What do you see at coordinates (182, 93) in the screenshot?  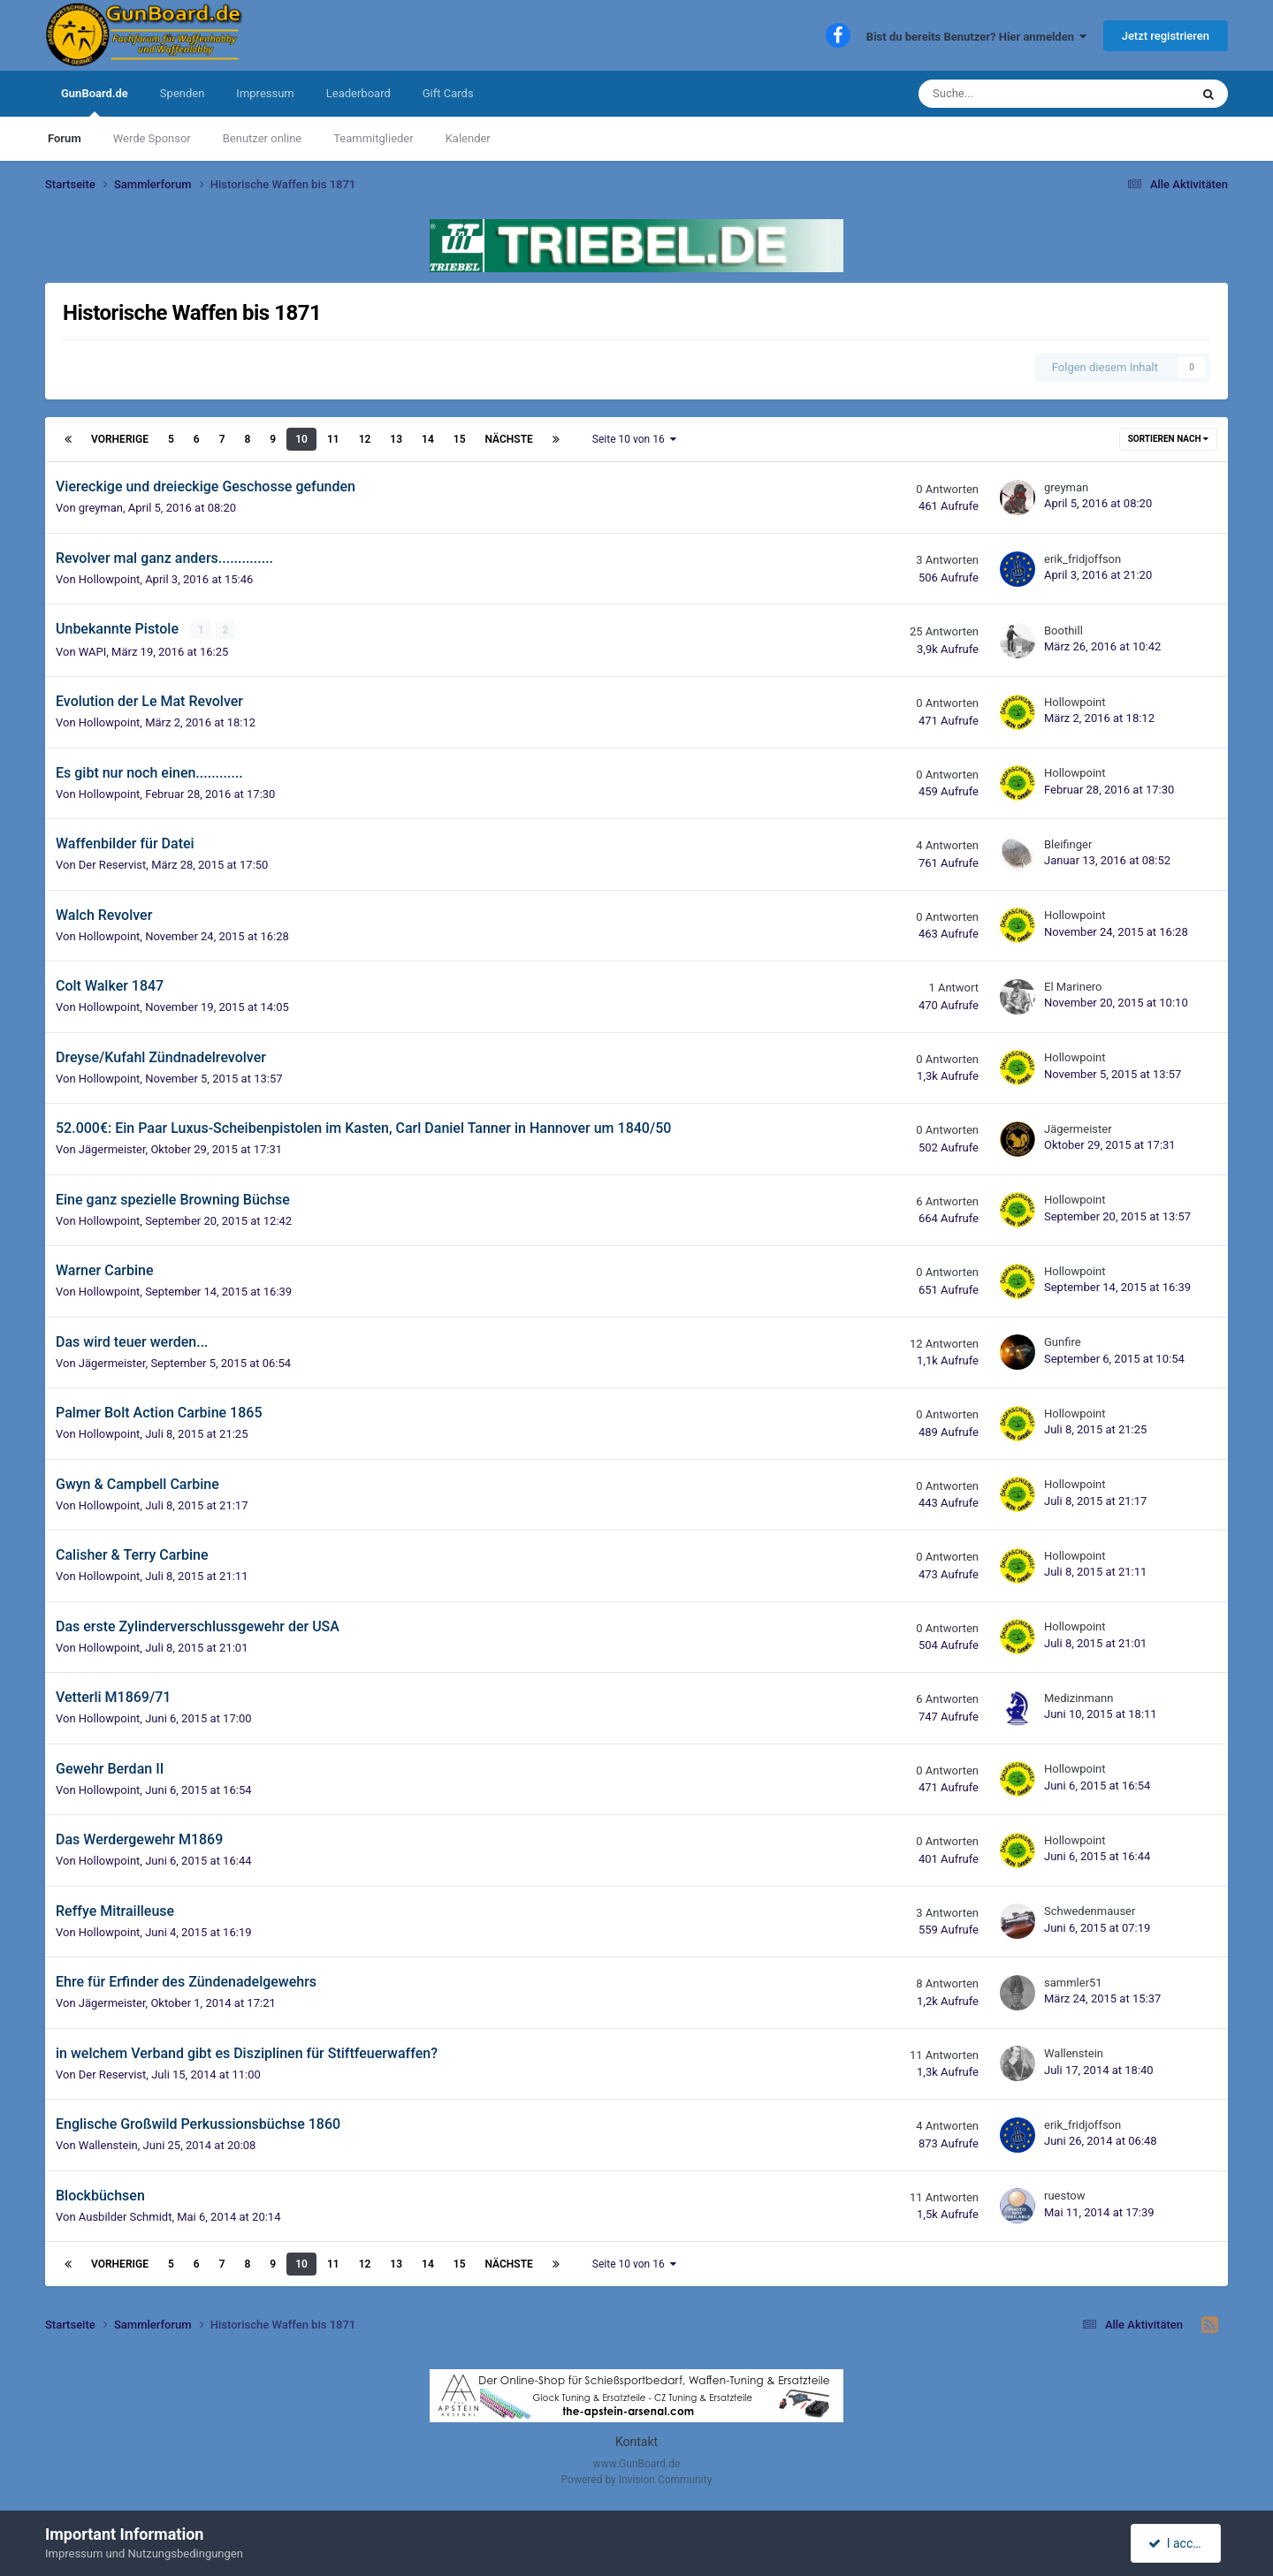 I see `Spenden` at bounding box center [182, 93].